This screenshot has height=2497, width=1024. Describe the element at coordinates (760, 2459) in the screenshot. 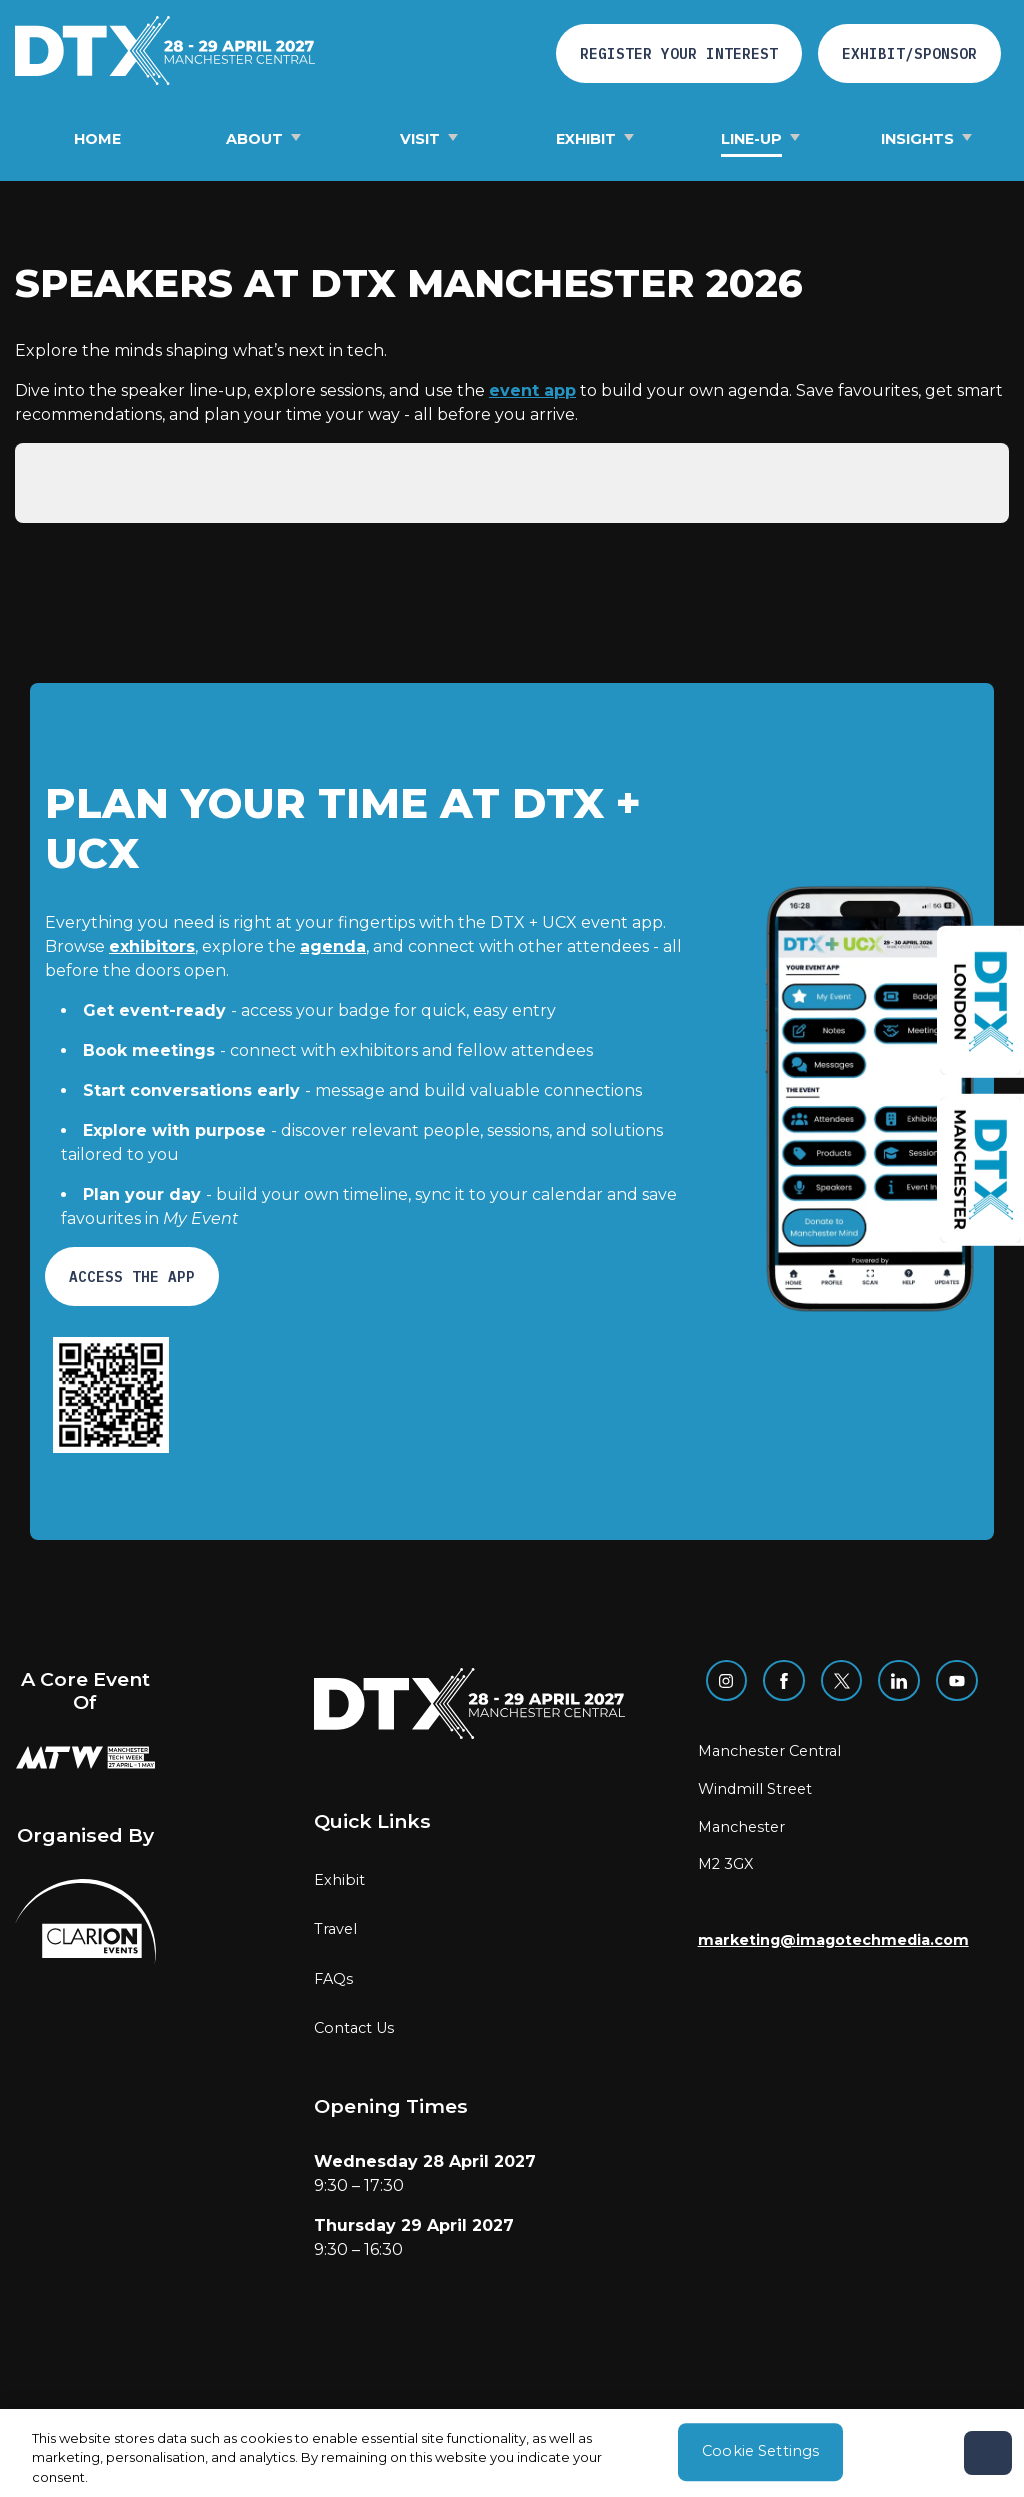

I see `Cookie Settings [Cookie Settings, Opens the preference center dialog]` at that location.